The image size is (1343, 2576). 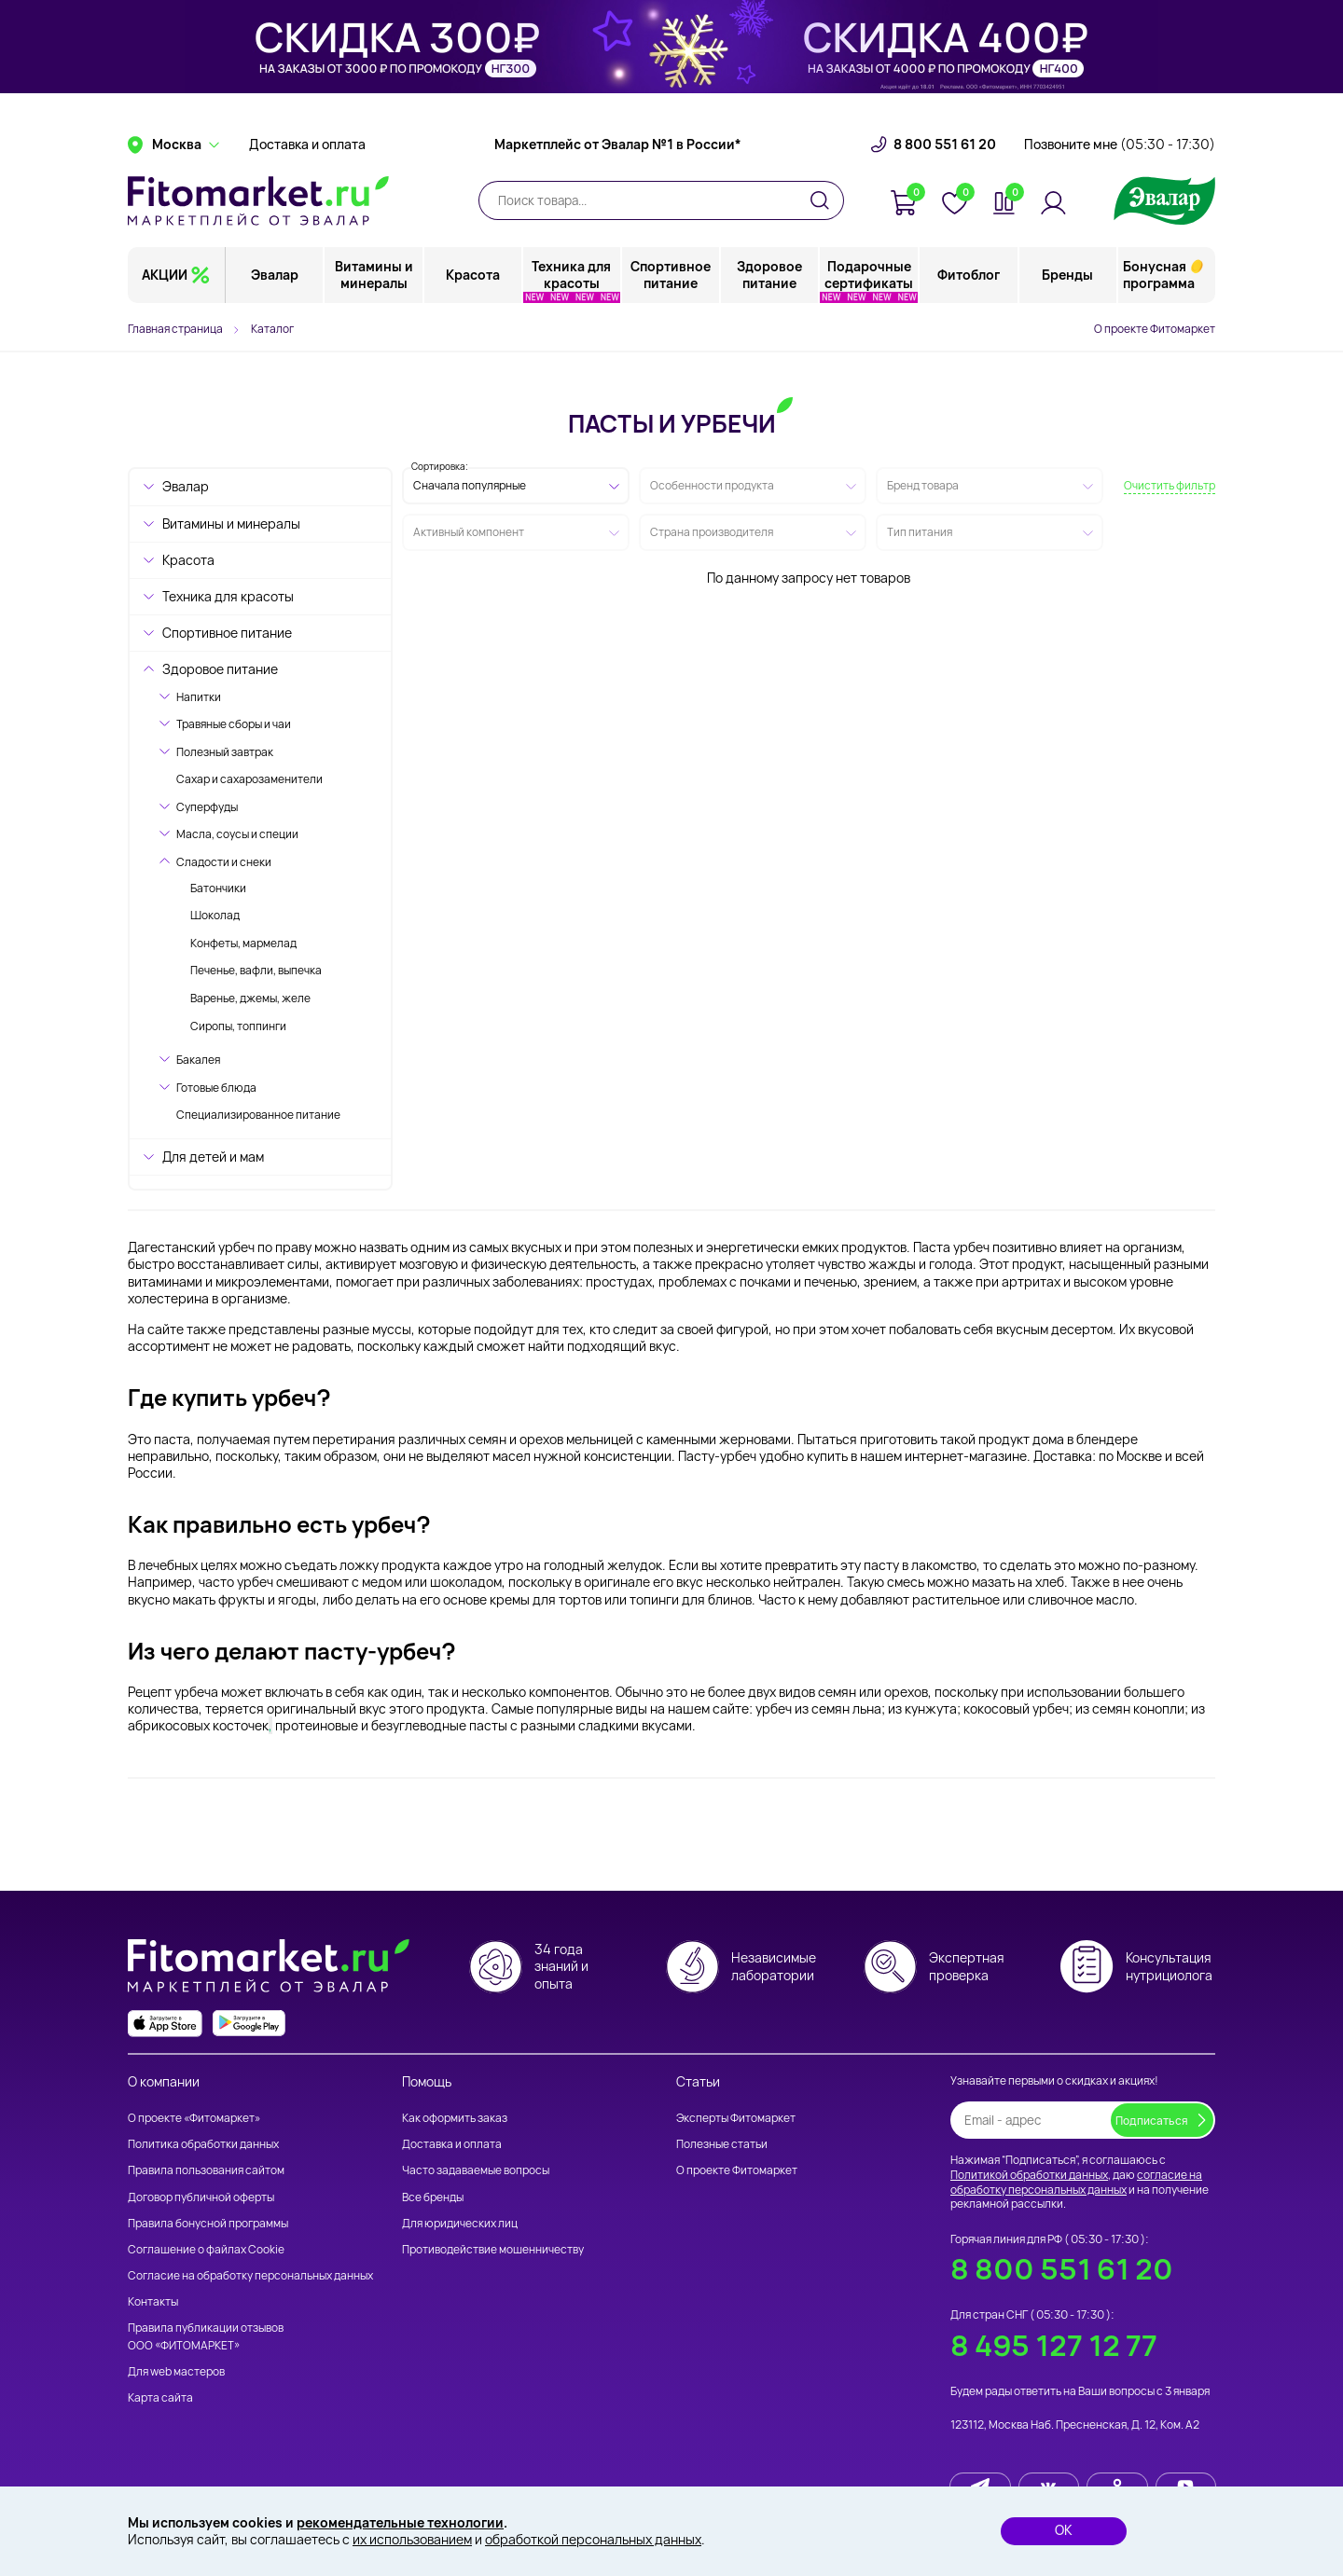 I want to click on Правила бонусной программы, so click(x=208, y=2223).